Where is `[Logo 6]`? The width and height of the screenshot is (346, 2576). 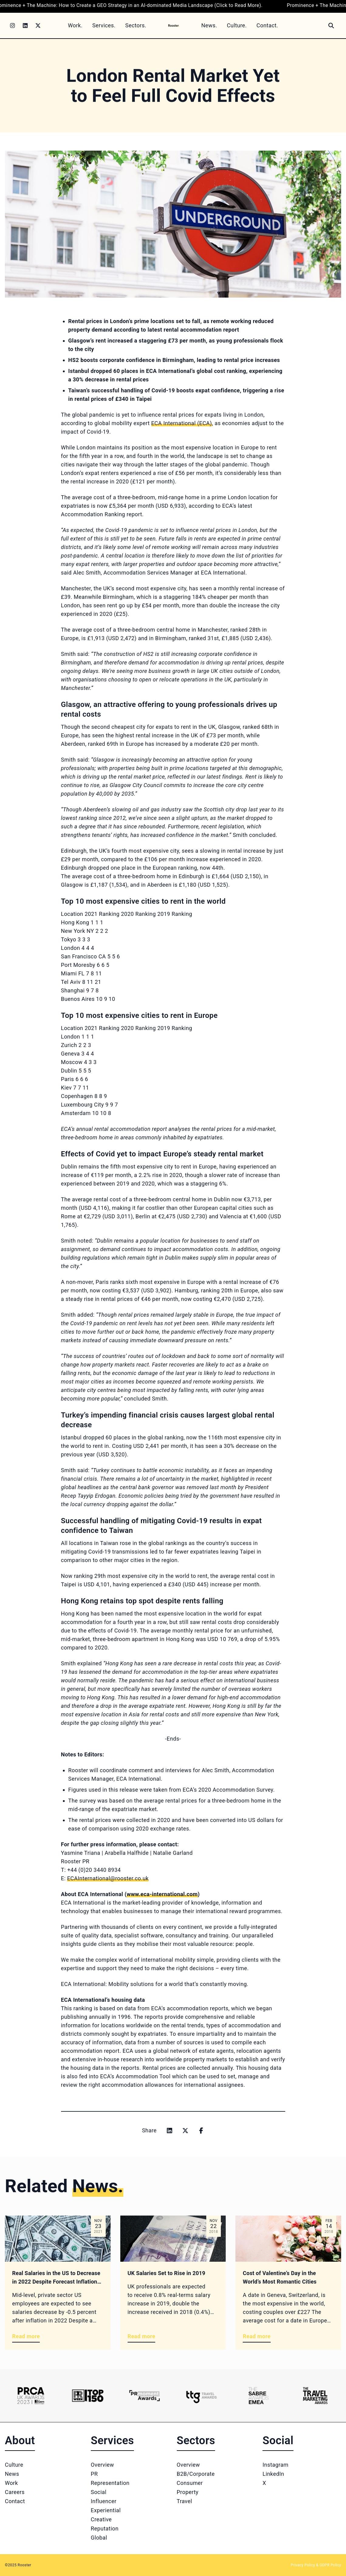 [Logo 6] is located at coordinates (315, 2395).